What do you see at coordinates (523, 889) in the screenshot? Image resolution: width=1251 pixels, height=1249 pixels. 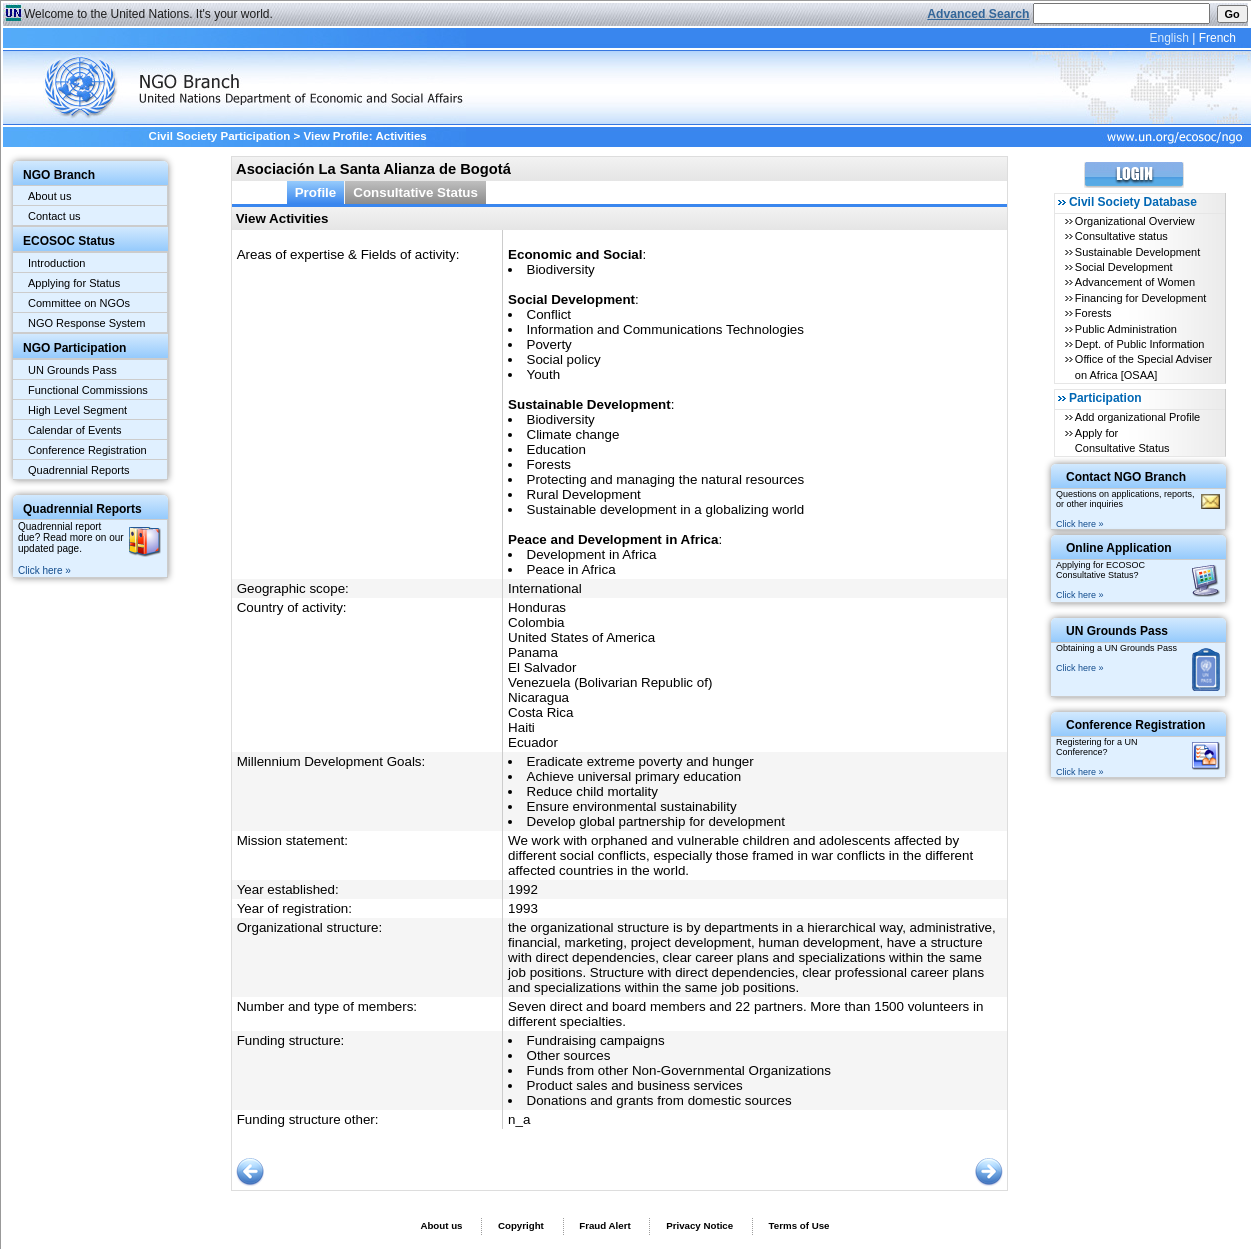 I see `1992` at bounding box center [523, 889].